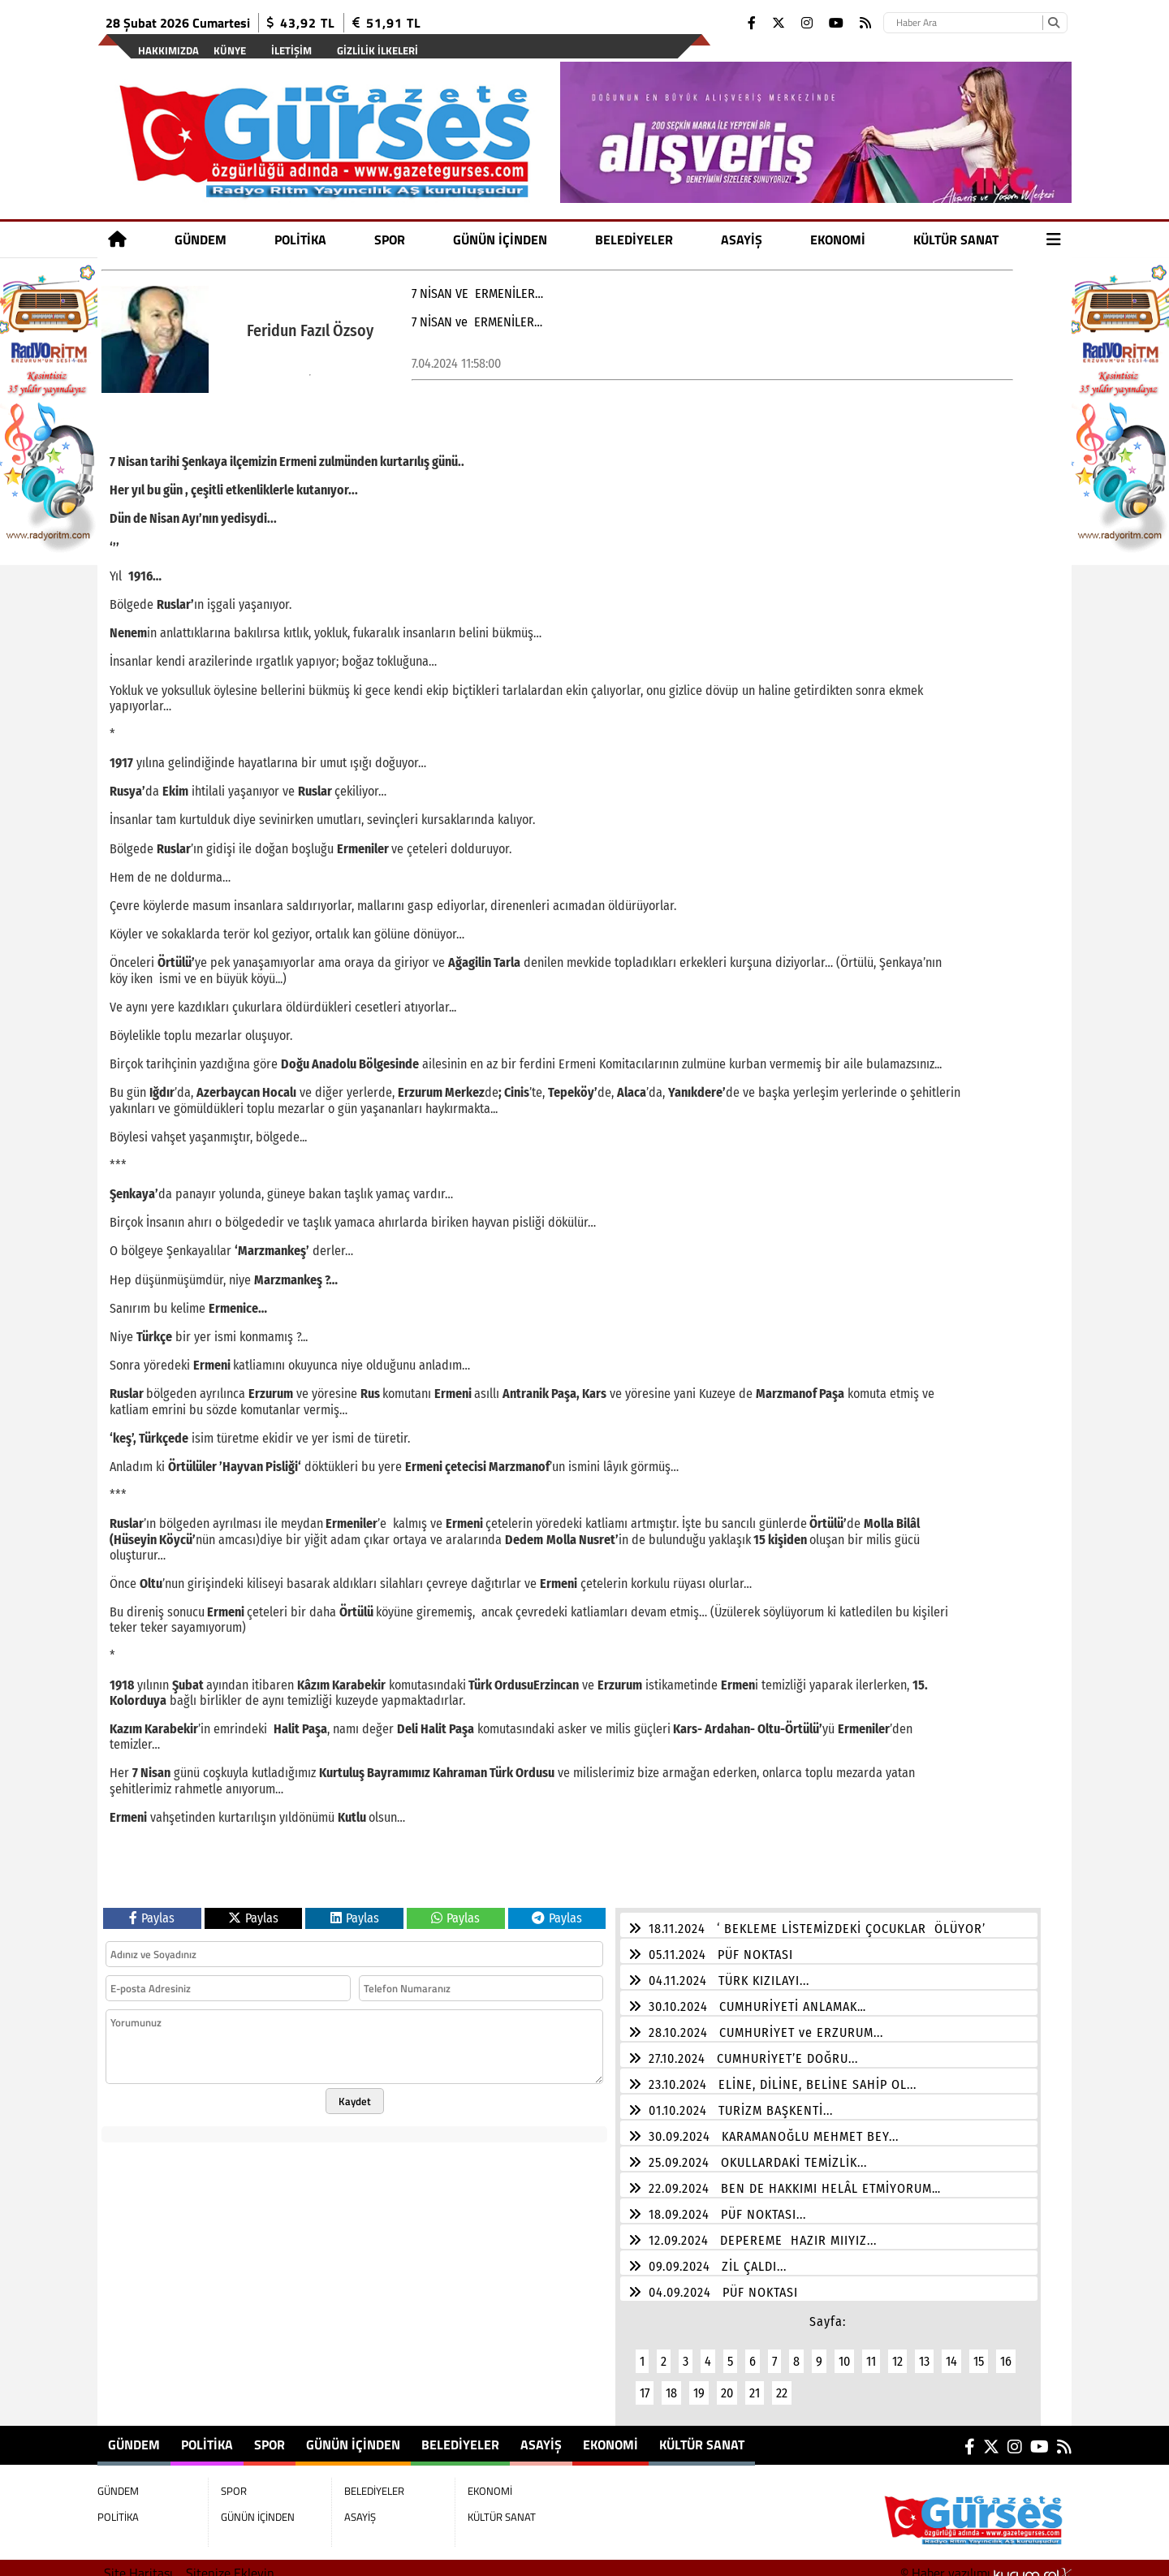 The image size is (1169, 2576). What do you see at coordinates (956, 239) in the screenshot?
I see `KÜLTÜR SANAT` at bounding box center [956, 239].